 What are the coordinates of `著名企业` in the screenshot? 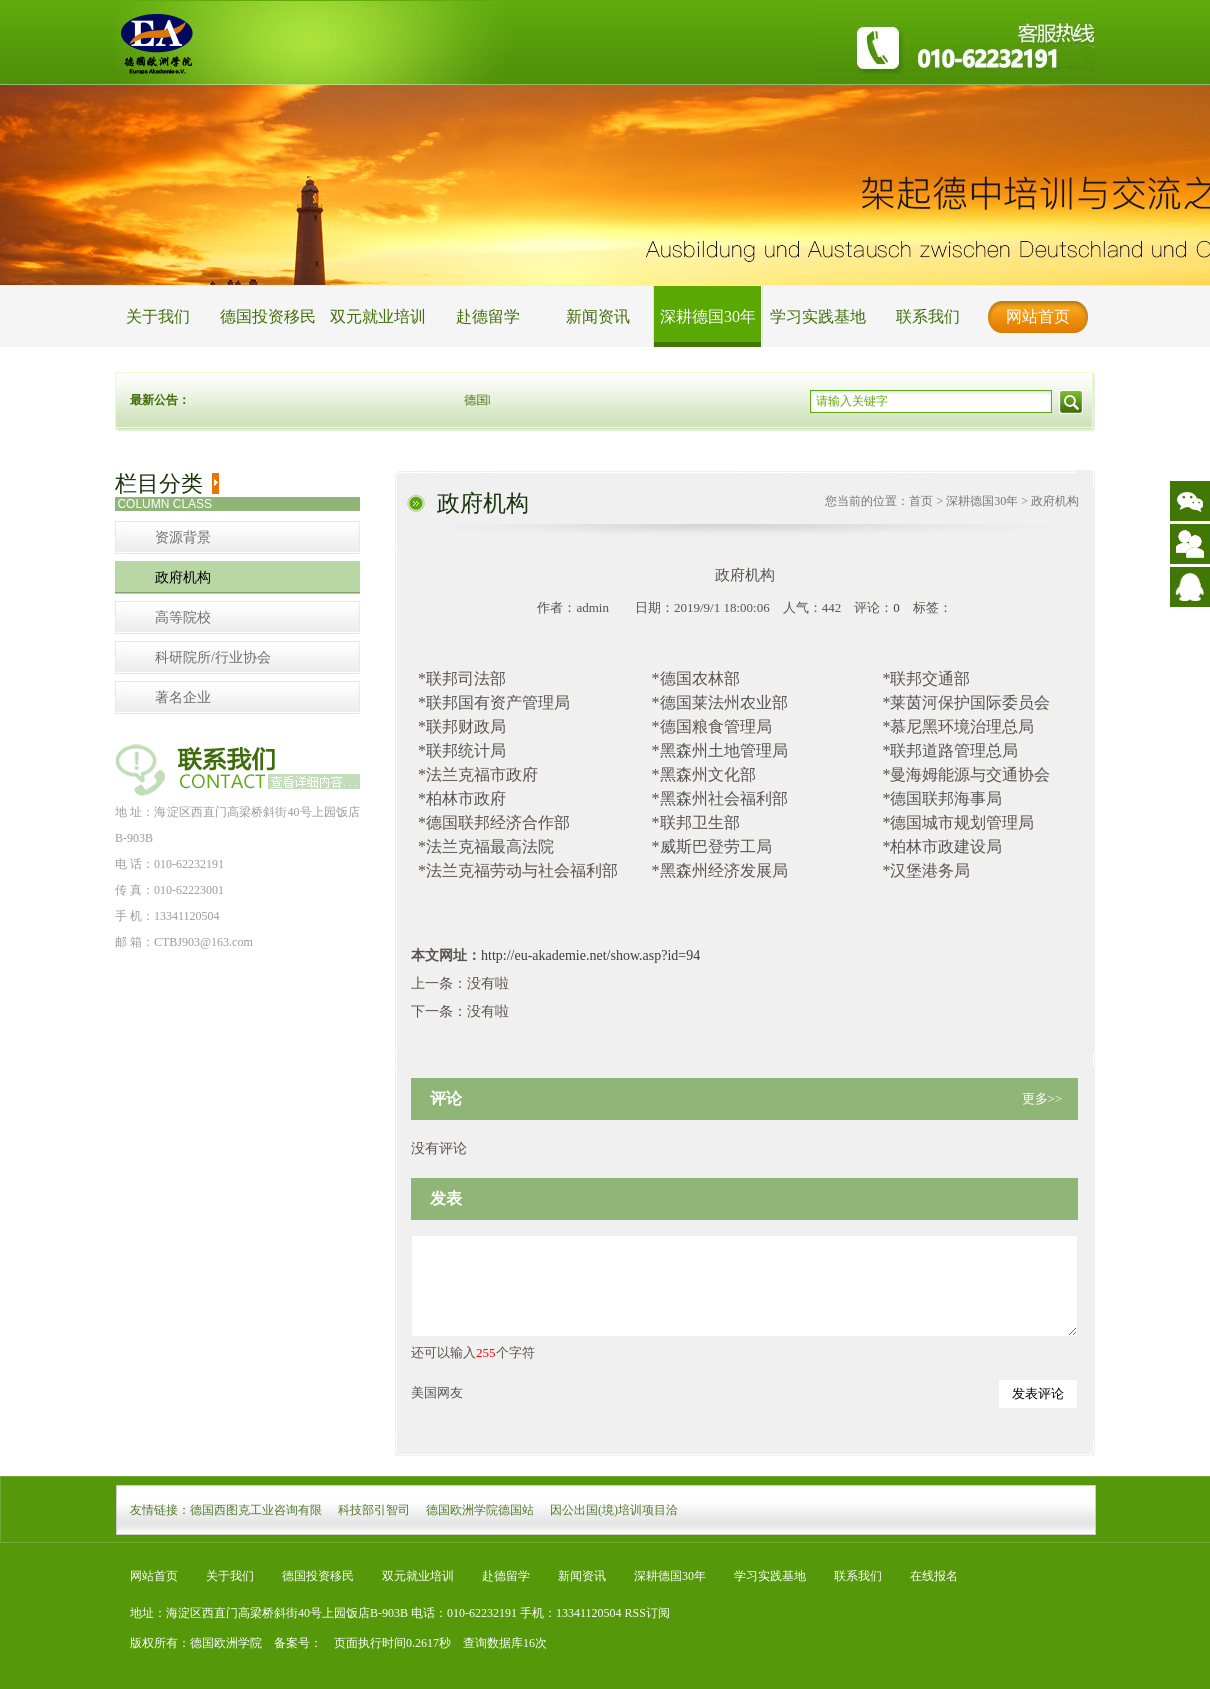 It's located at (183, 697).